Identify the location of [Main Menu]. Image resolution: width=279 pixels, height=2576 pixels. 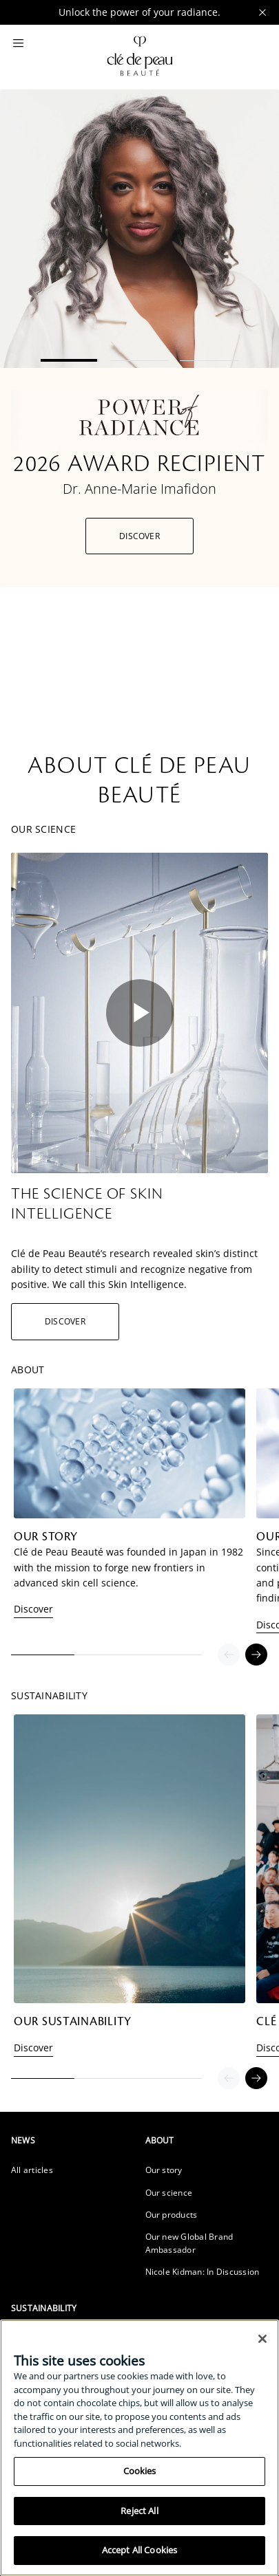
(18, 44).